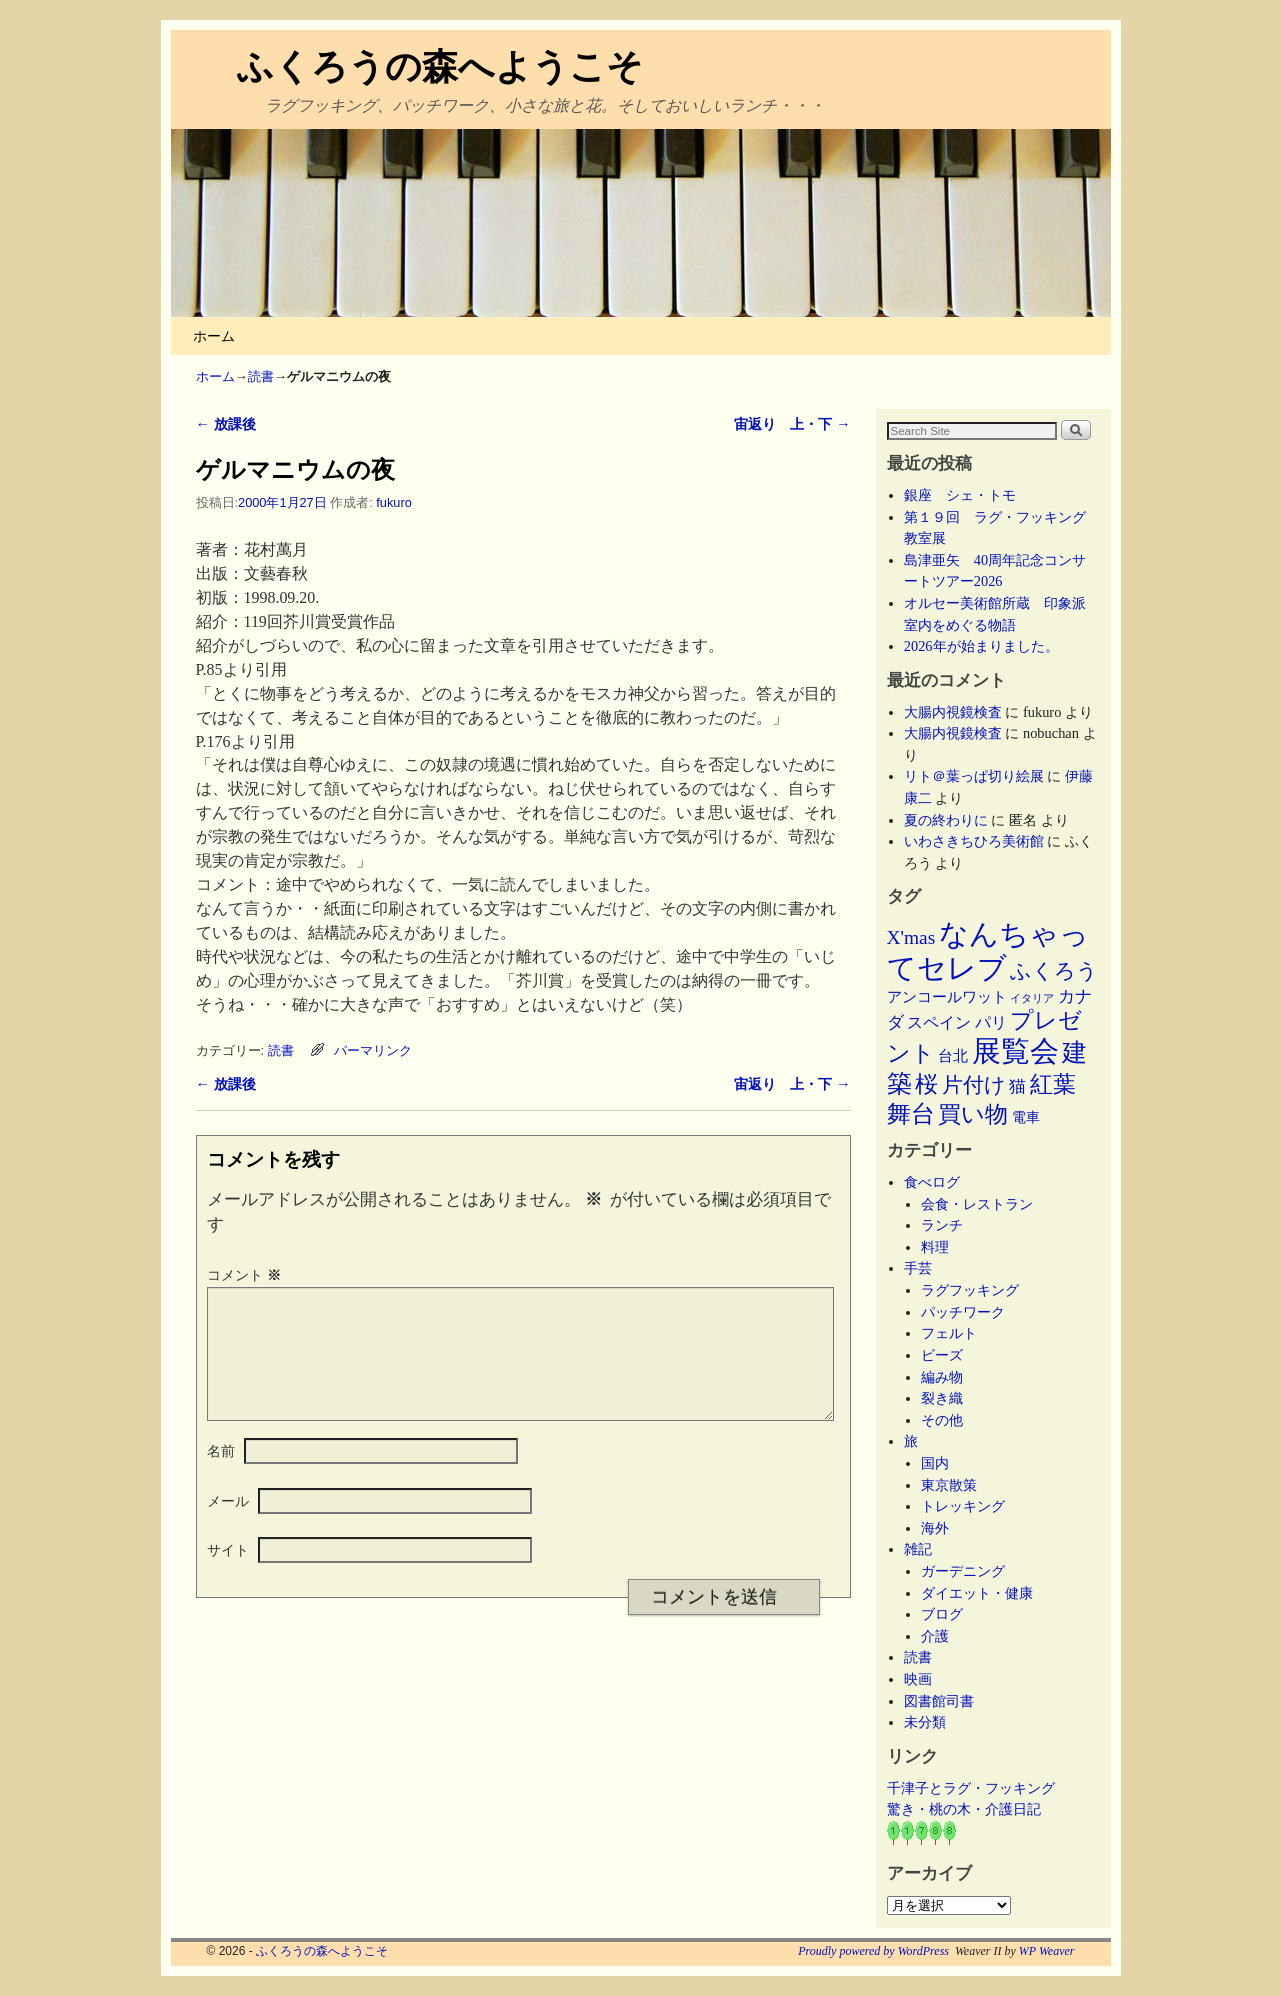  Describe the element at coordinates (942, 1225) in the screenshot. I see `ランチ` at that location.